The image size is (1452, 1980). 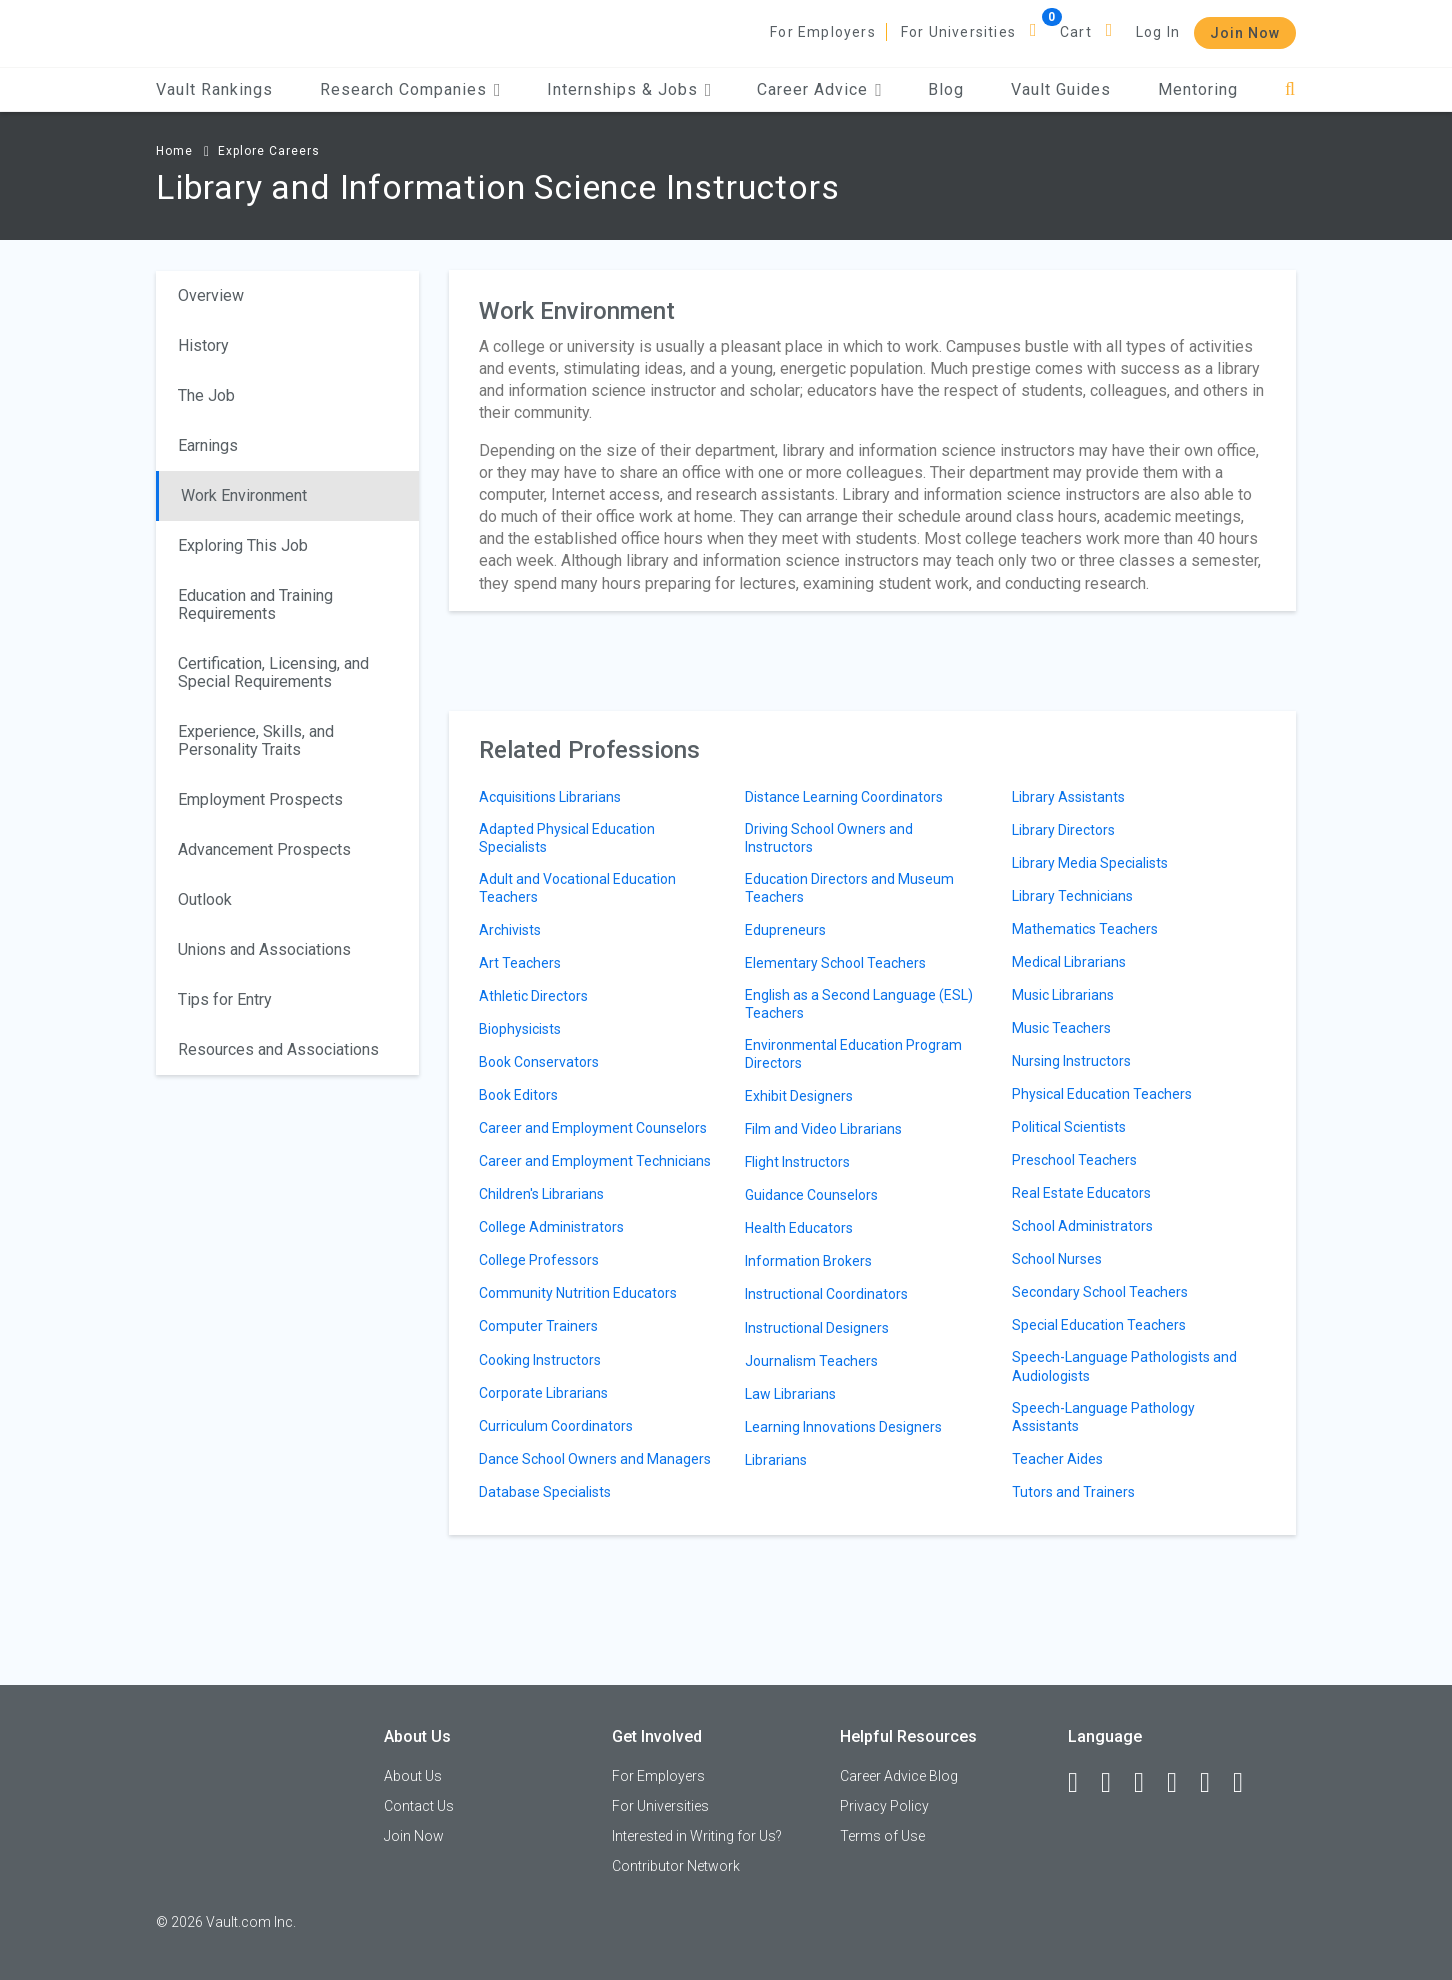 I want to click on Real Estate Educators, so click(x=1081, y=1193).